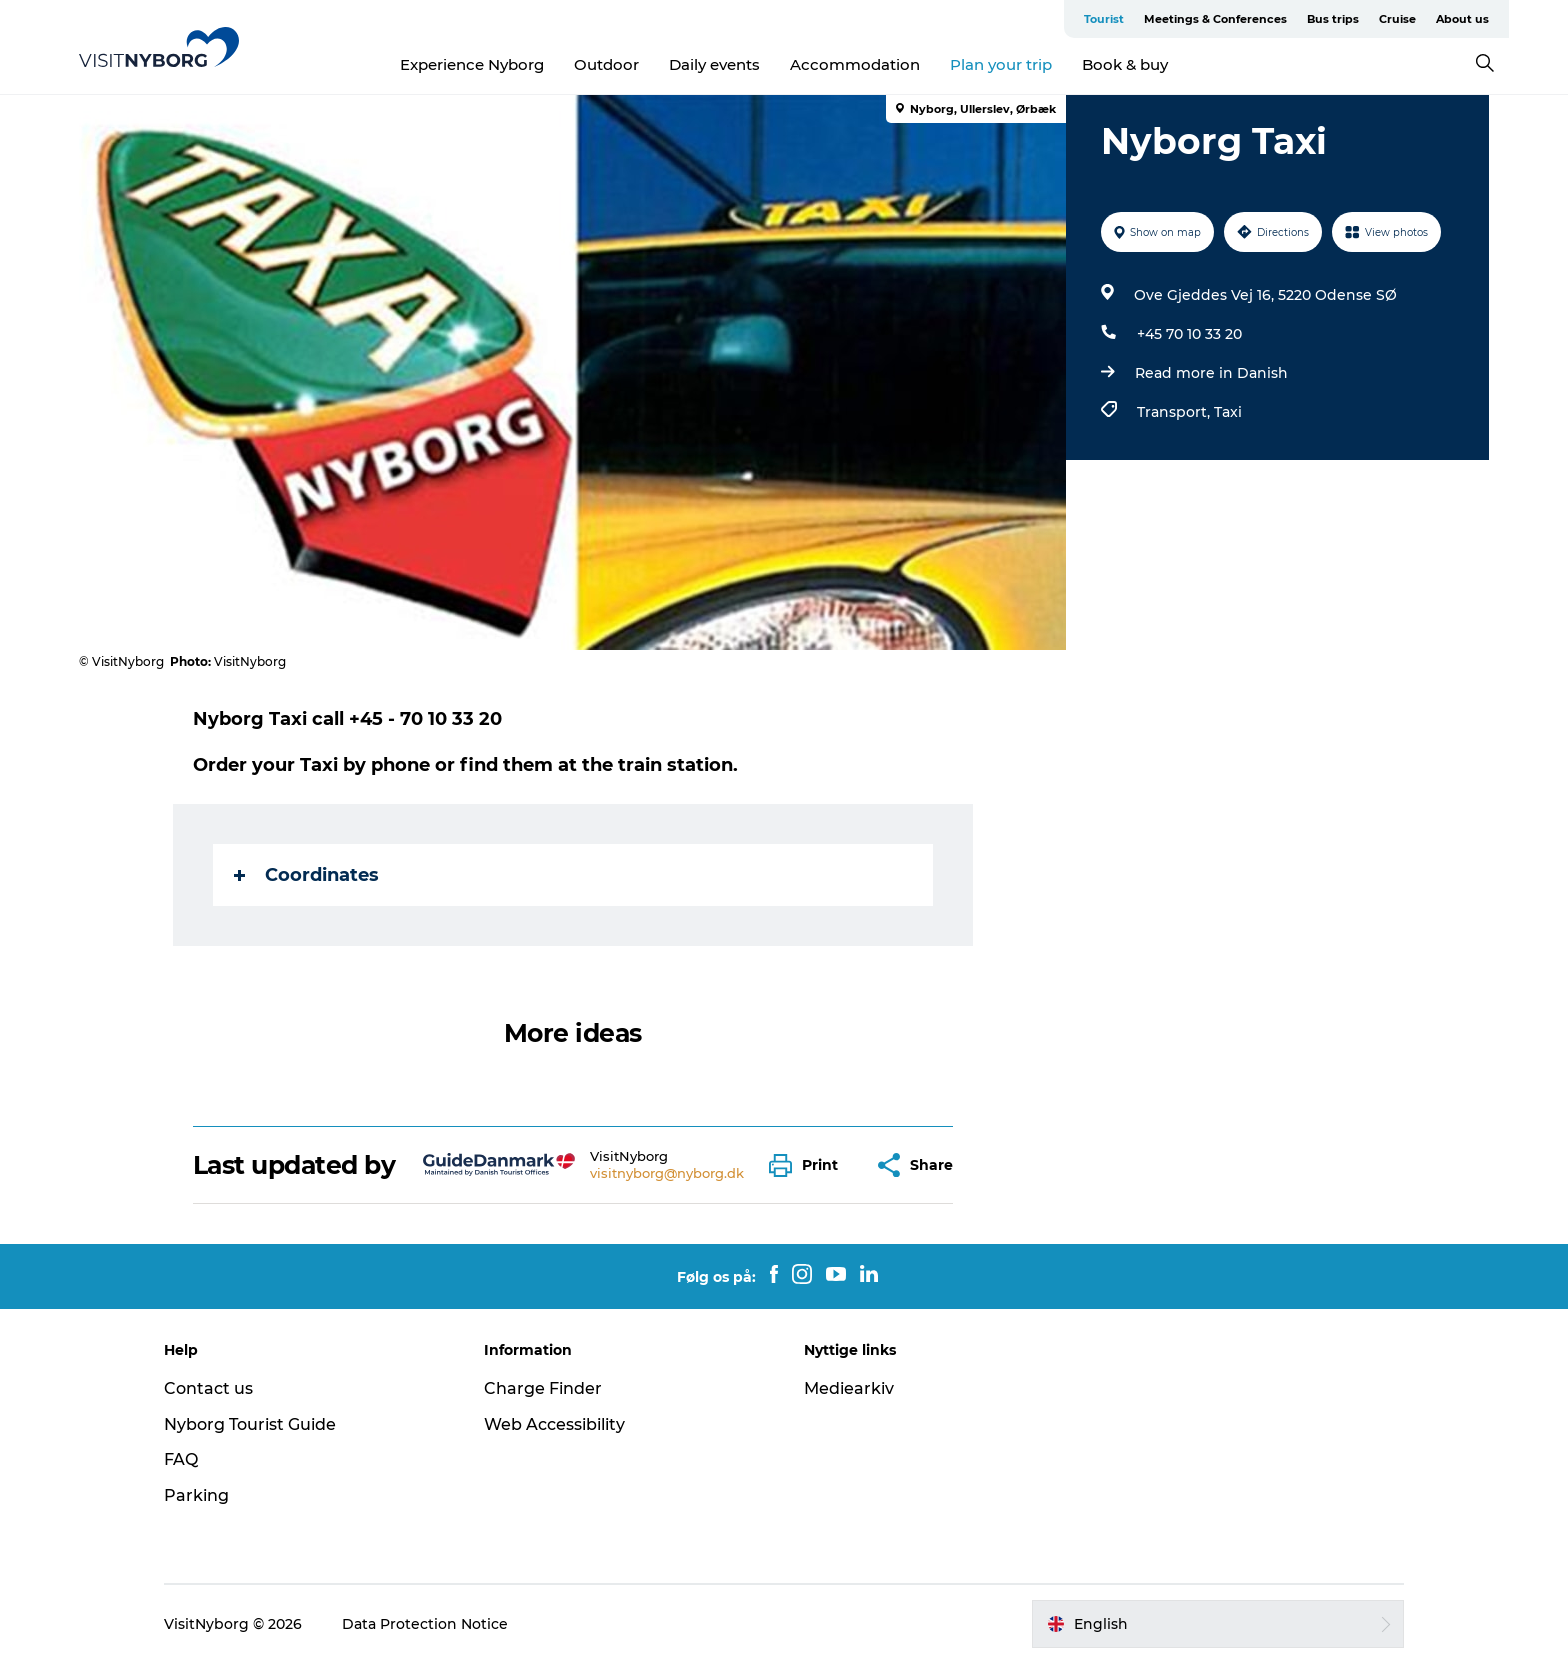 The height and width of the screenshot is (1663, 1568). I want to click on Charge Finder, so click(543, 1388).